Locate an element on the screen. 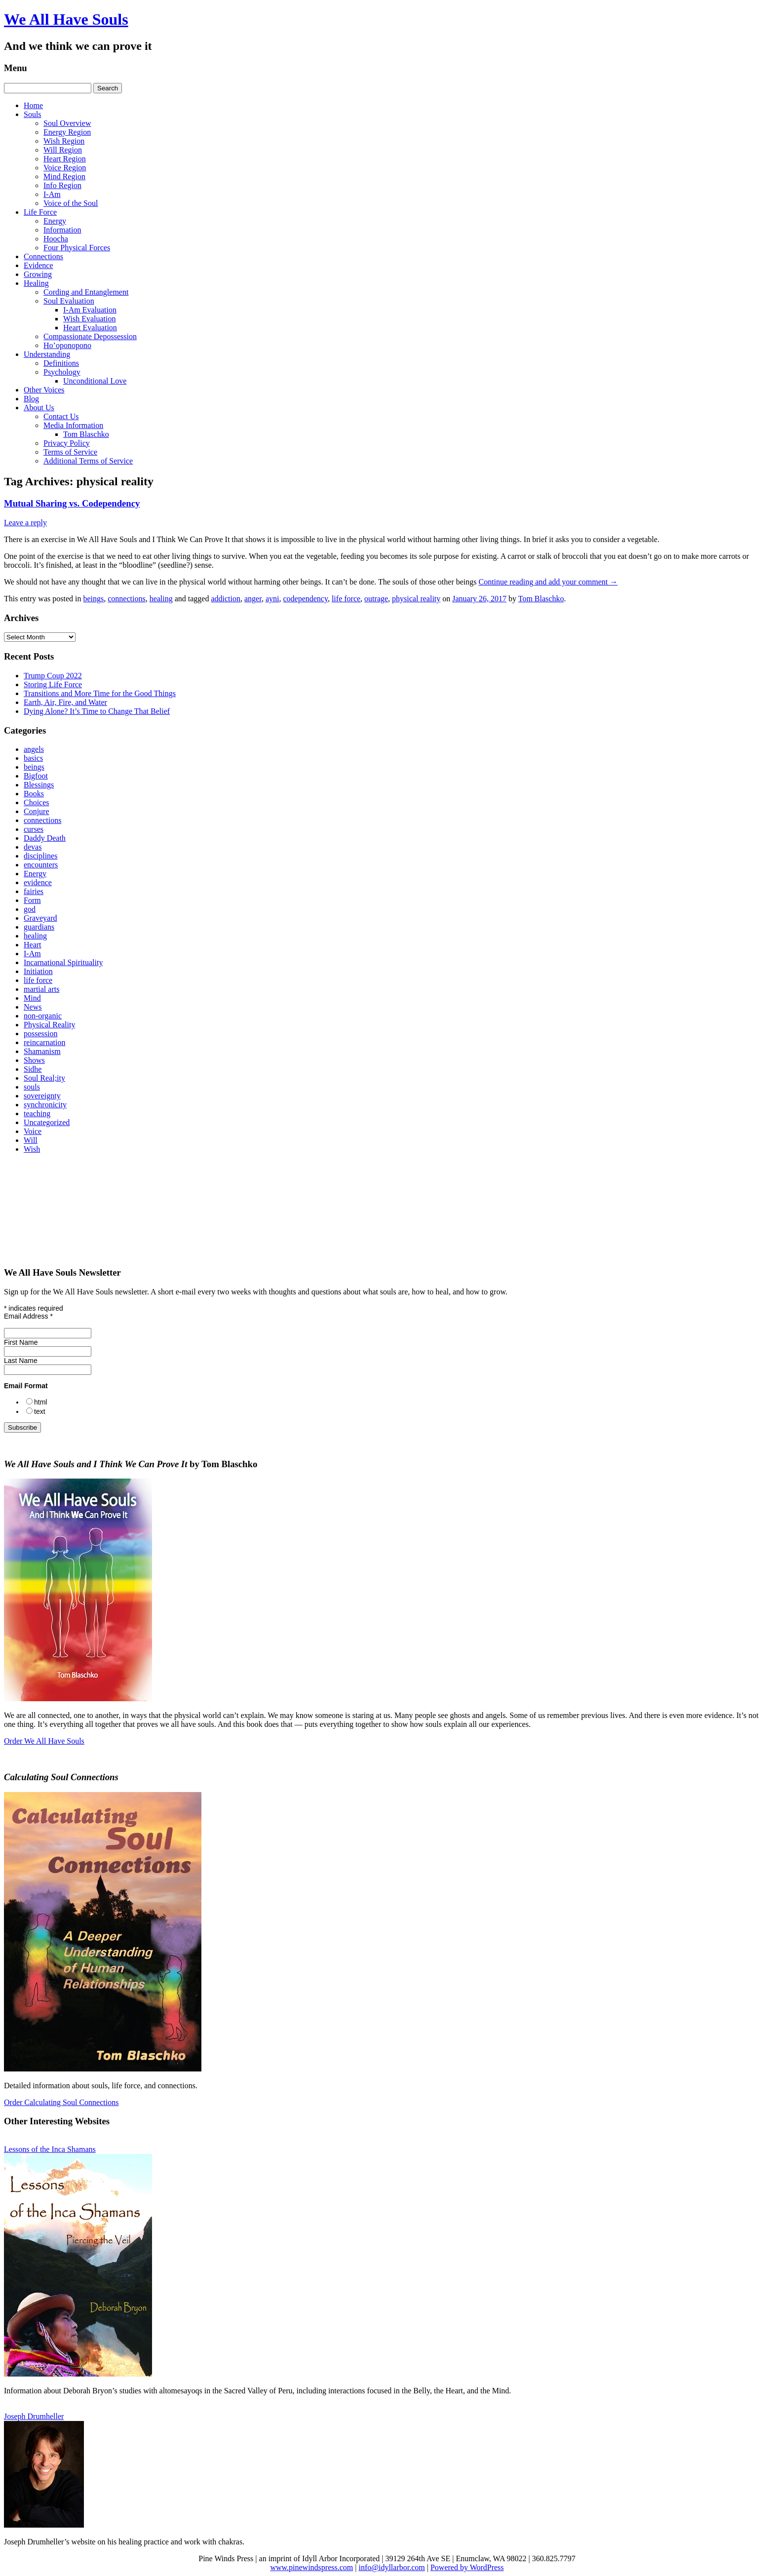 This screenshot has height=2576, width=774. Earth, Air, Fire, and Water is located at coordinates (65, 702).